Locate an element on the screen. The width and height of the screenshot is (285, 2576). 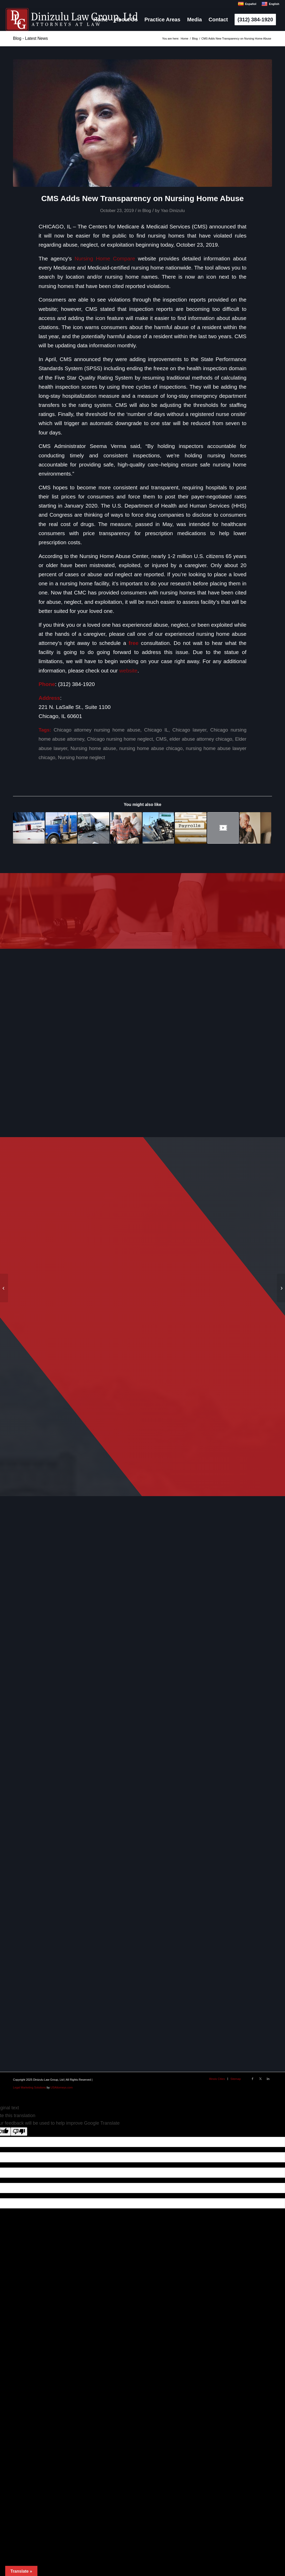
Nursing home abuse is located at coordinates (93, 748).